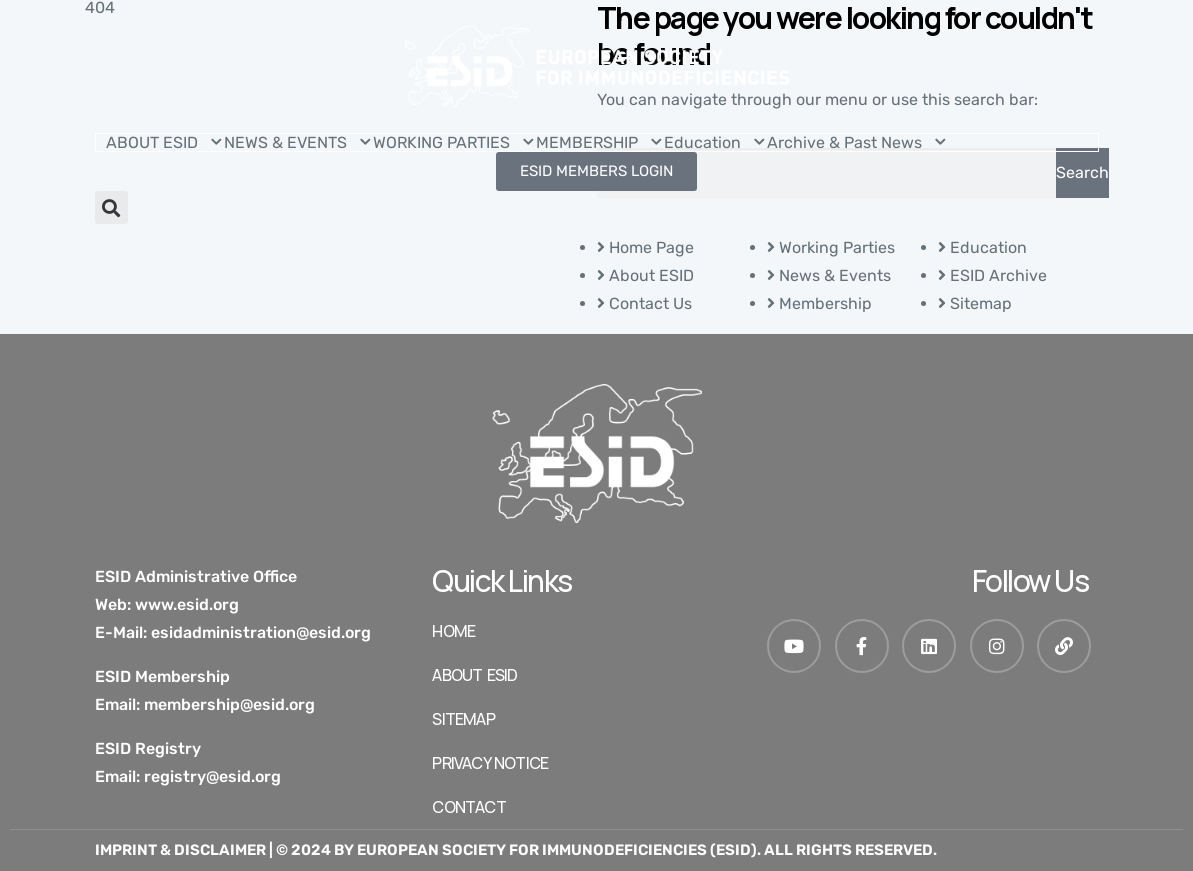  I want to click on ABOUT ESID, so click(165, 142).